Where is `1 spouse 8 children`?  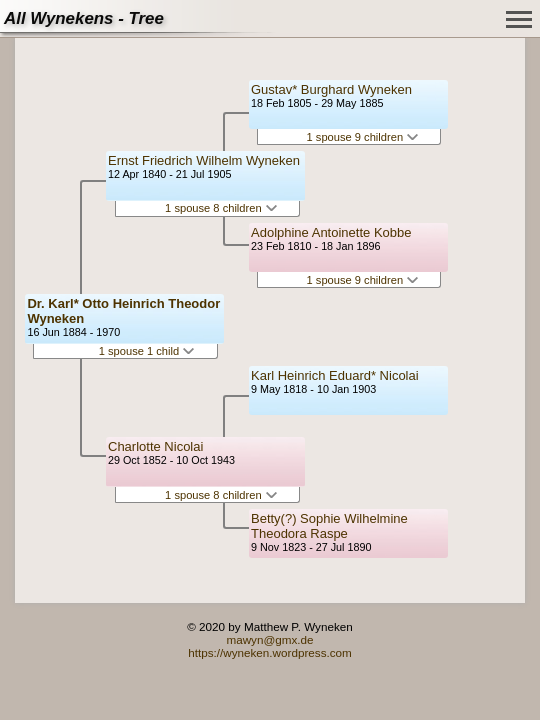 1 spouse 8 children is located at coordinates (221, 208).